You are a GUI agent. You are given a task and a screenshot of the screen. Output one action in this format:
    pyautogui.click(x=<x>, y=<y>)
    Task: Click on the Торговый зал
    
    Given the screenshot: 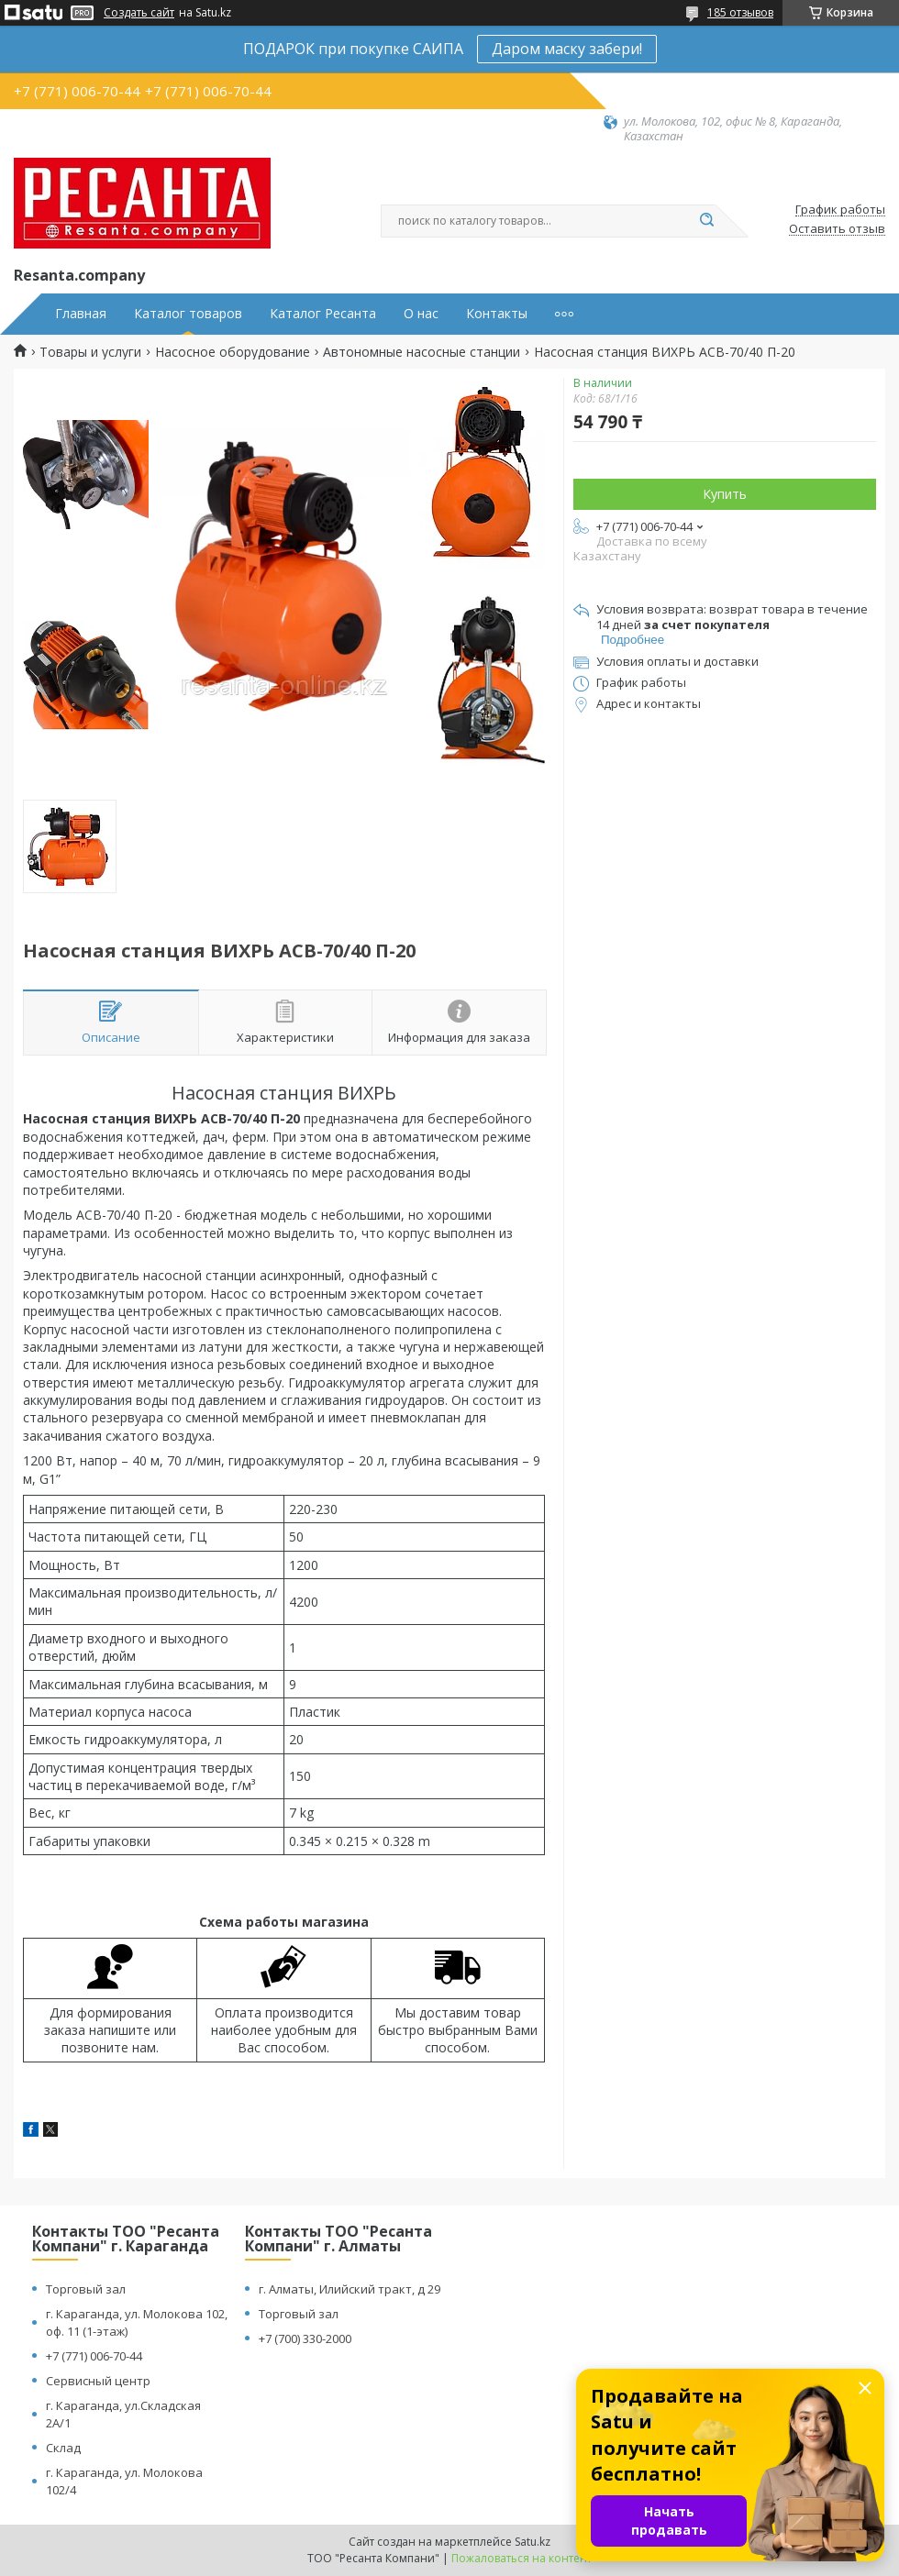 What is the action you would take?
    pyautogui.click(x=86, y=2289)
    